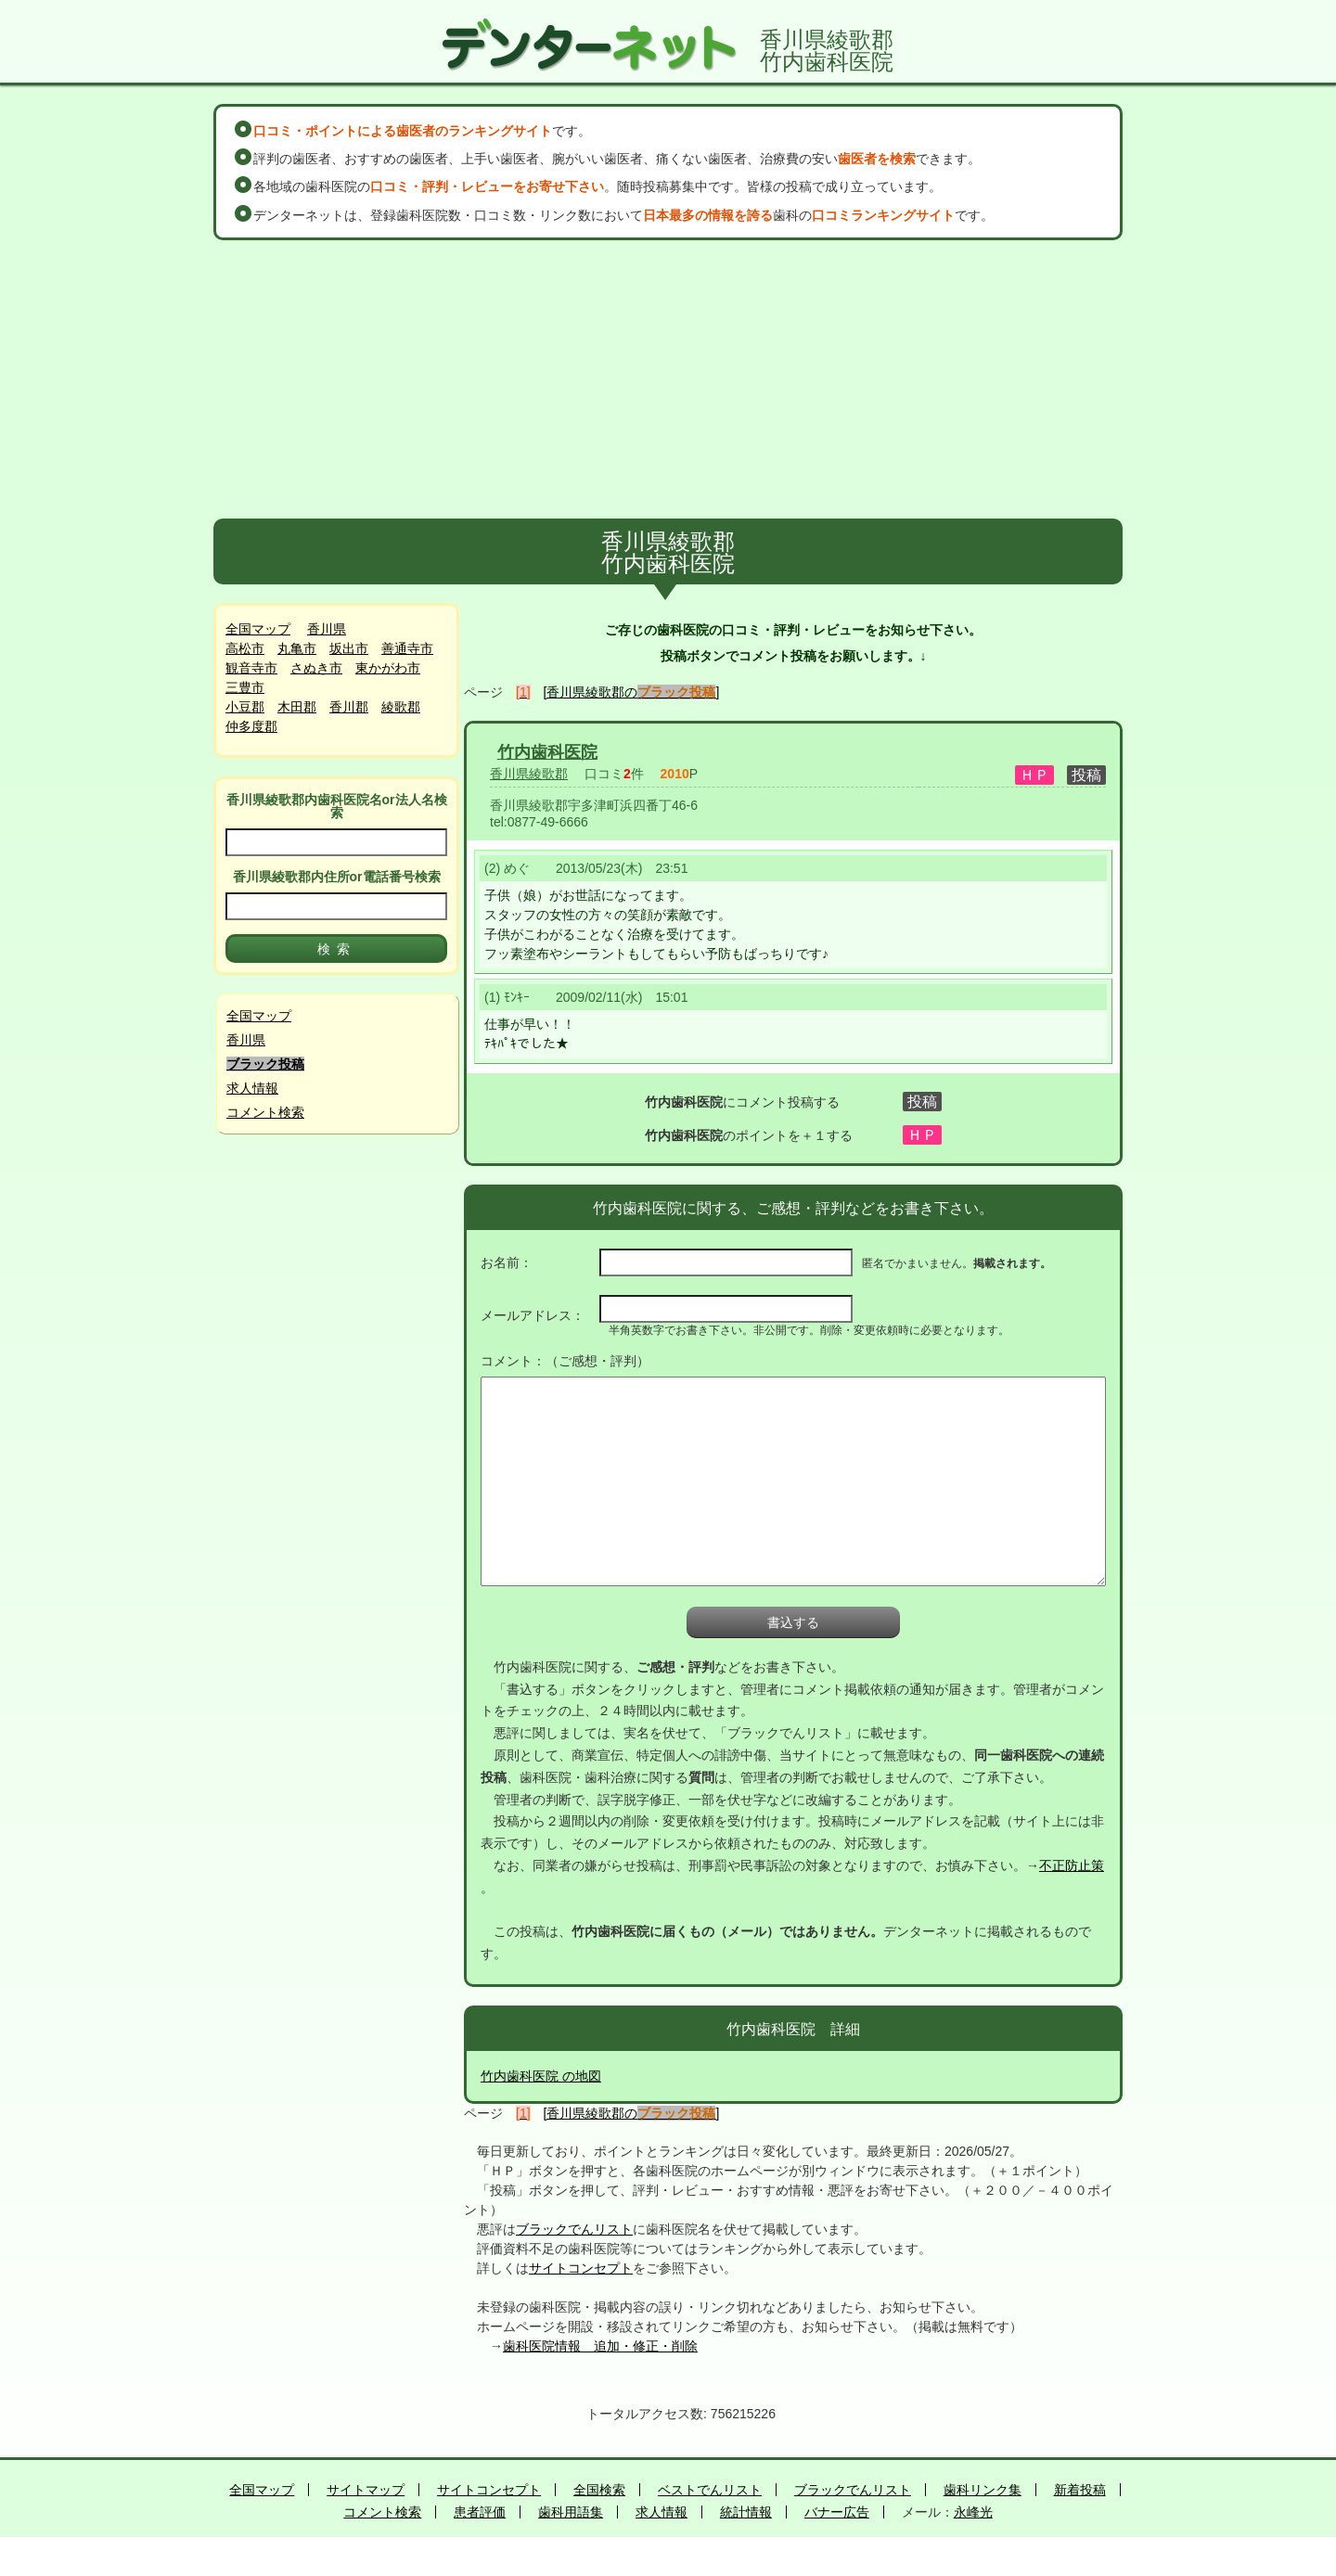 The width and height of the screenshot is (1336, 2576). What do you see at coordinates (570, 2512) in the screenshot?
I see `歯科用語集` at bounding box center [570, 2512].